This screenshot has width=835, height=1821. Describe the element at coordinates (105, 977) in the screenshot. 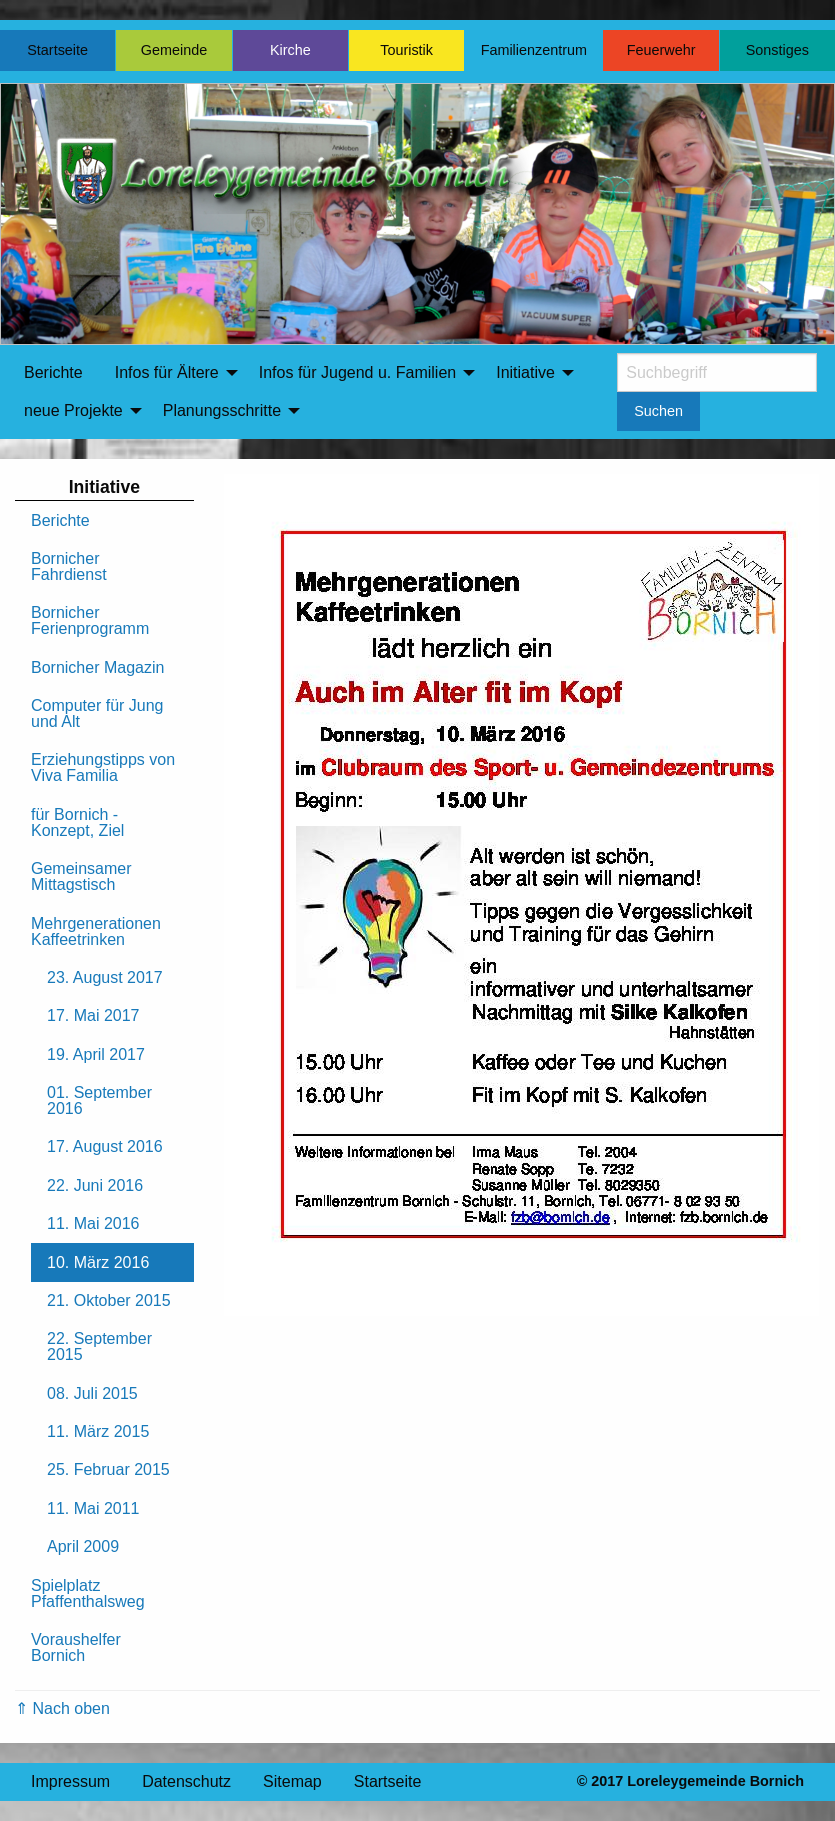

I see `23. August 2017` at that location.